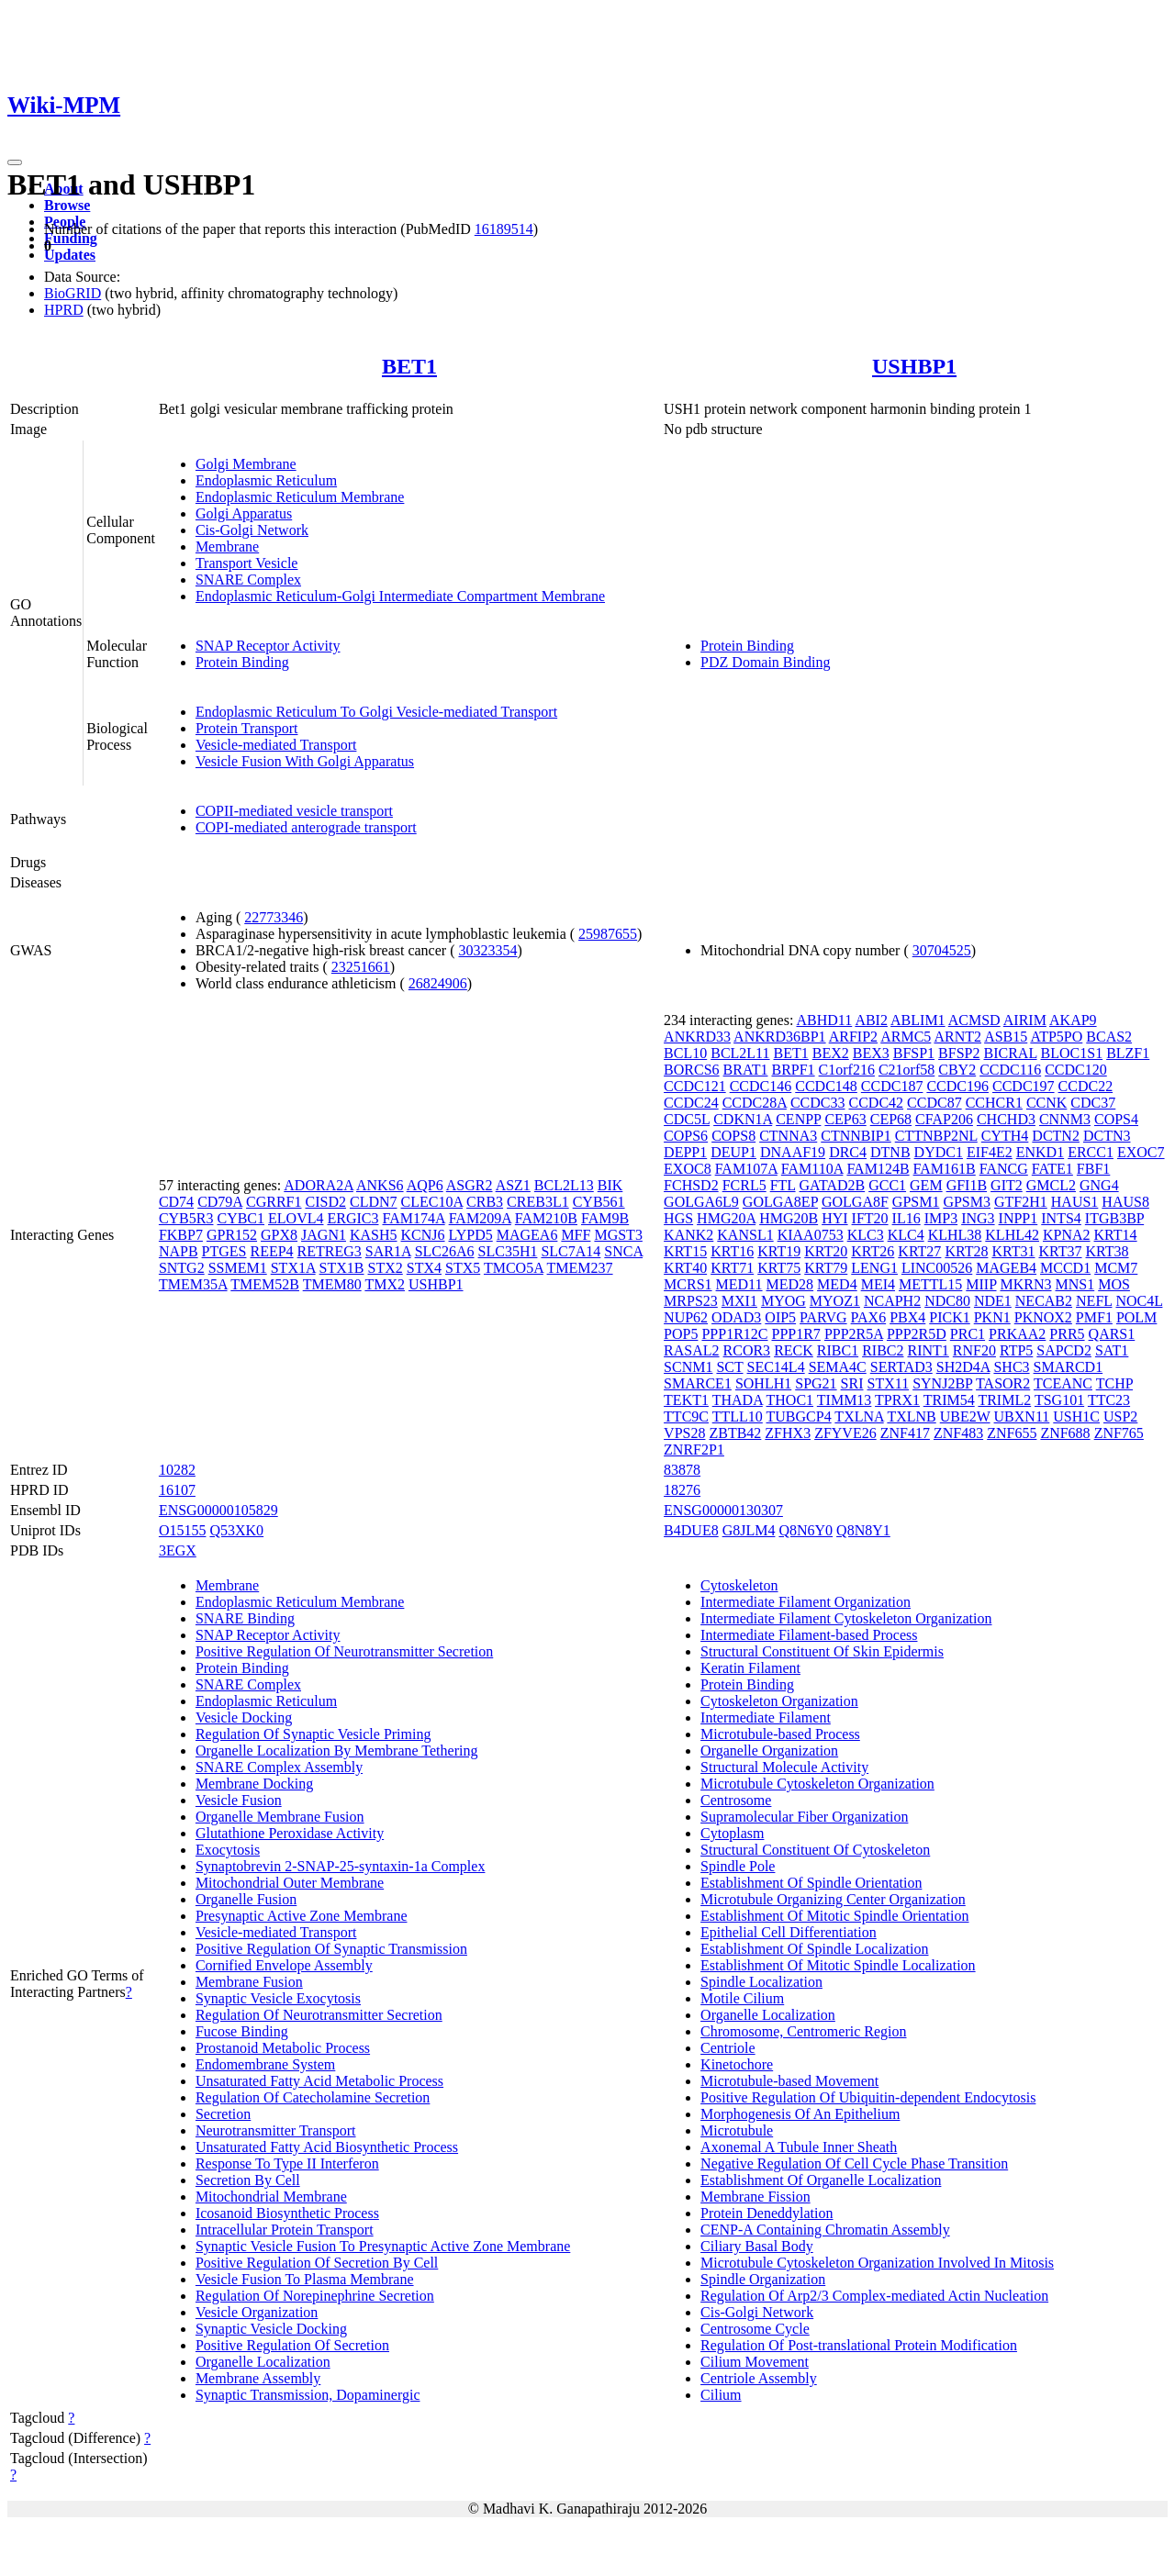 The height and width of the screenshot is (2576, 1175). Describe the element at coordinates (186, 1218) in the screenshot. I see `CYB5R3` at that location.